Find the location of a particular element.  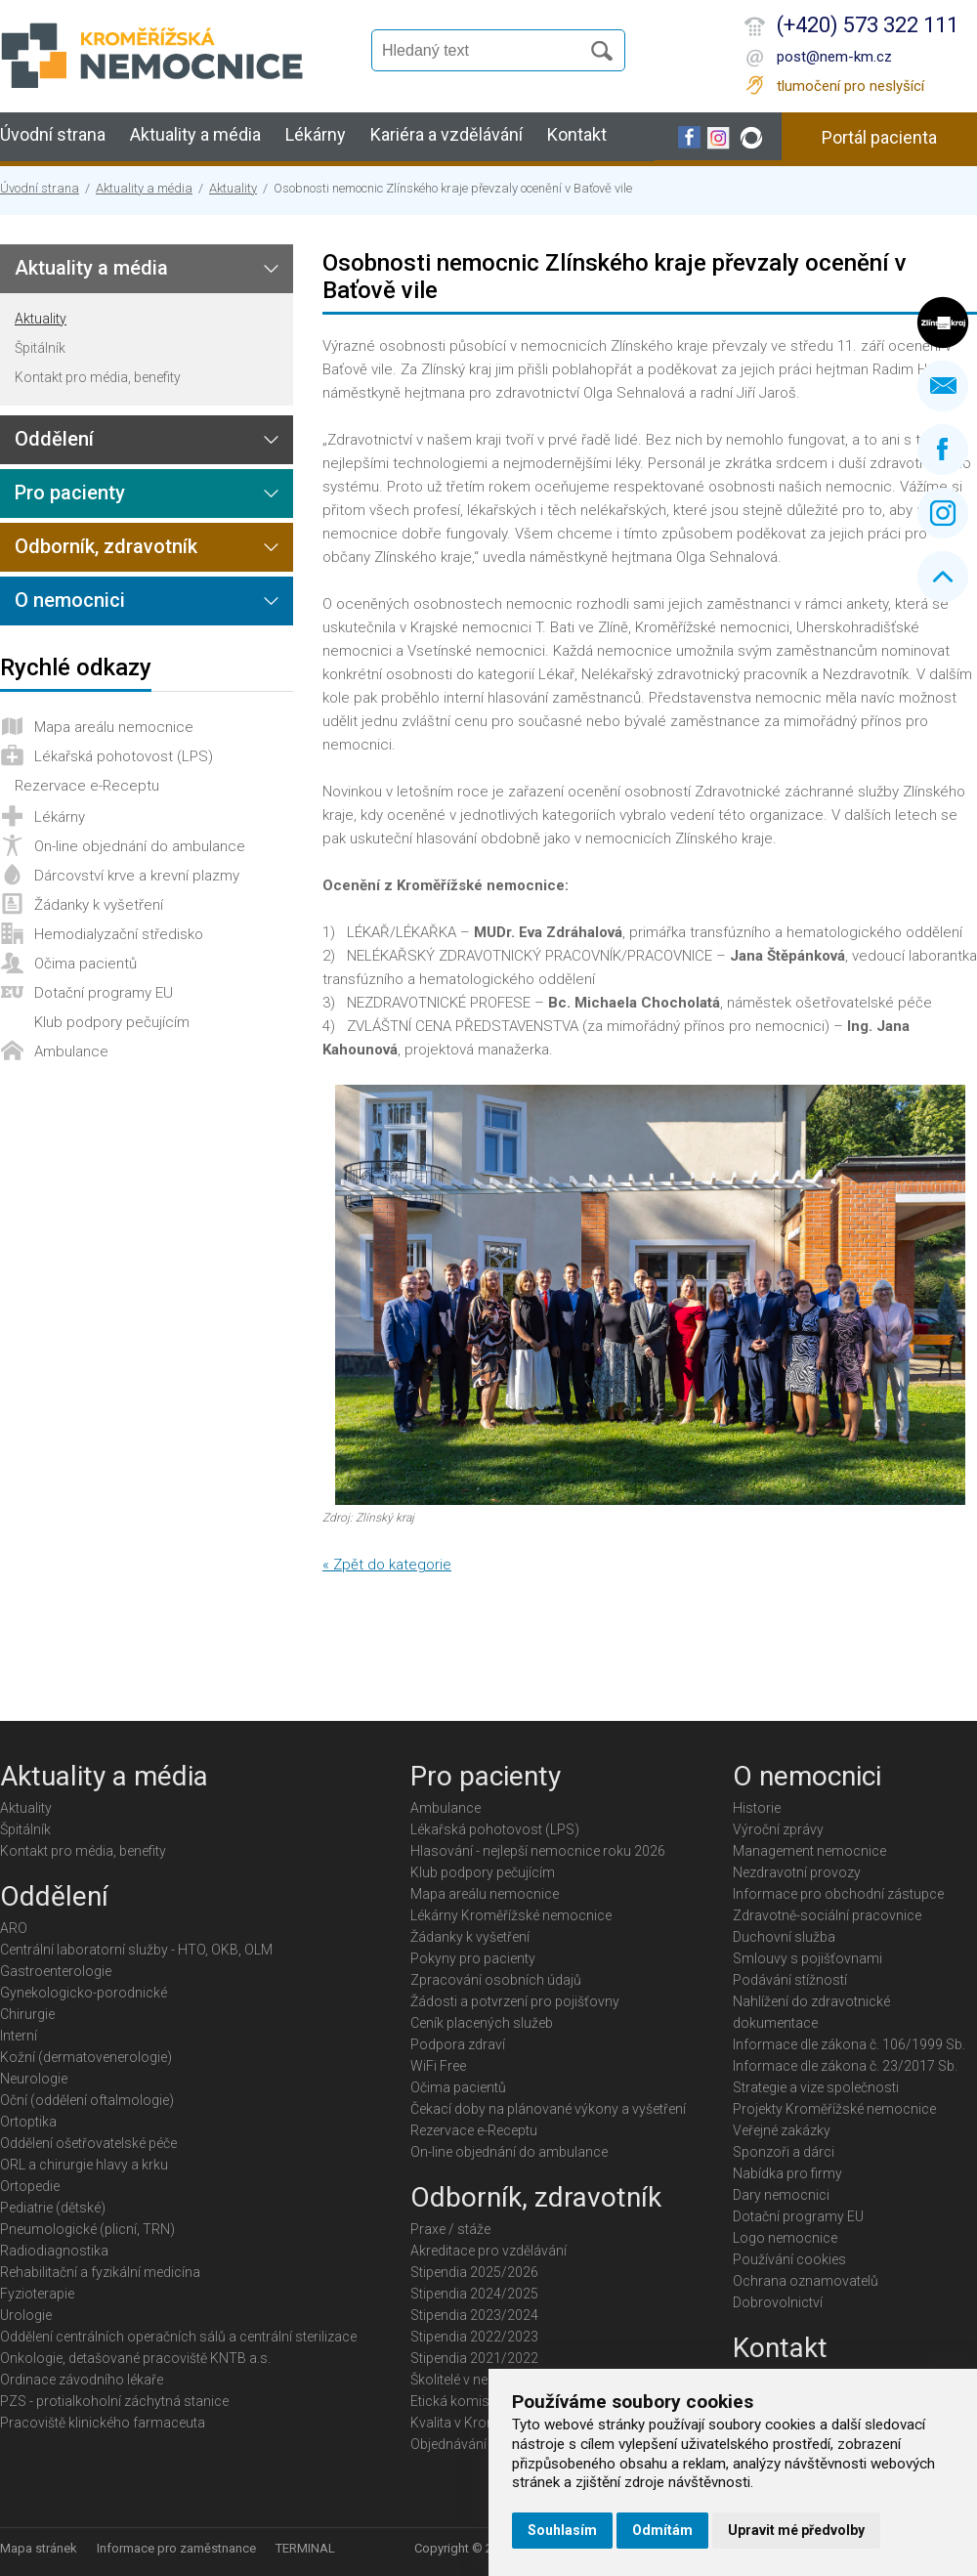

Ceník placených služeb is located at coordinates (481, 2023).